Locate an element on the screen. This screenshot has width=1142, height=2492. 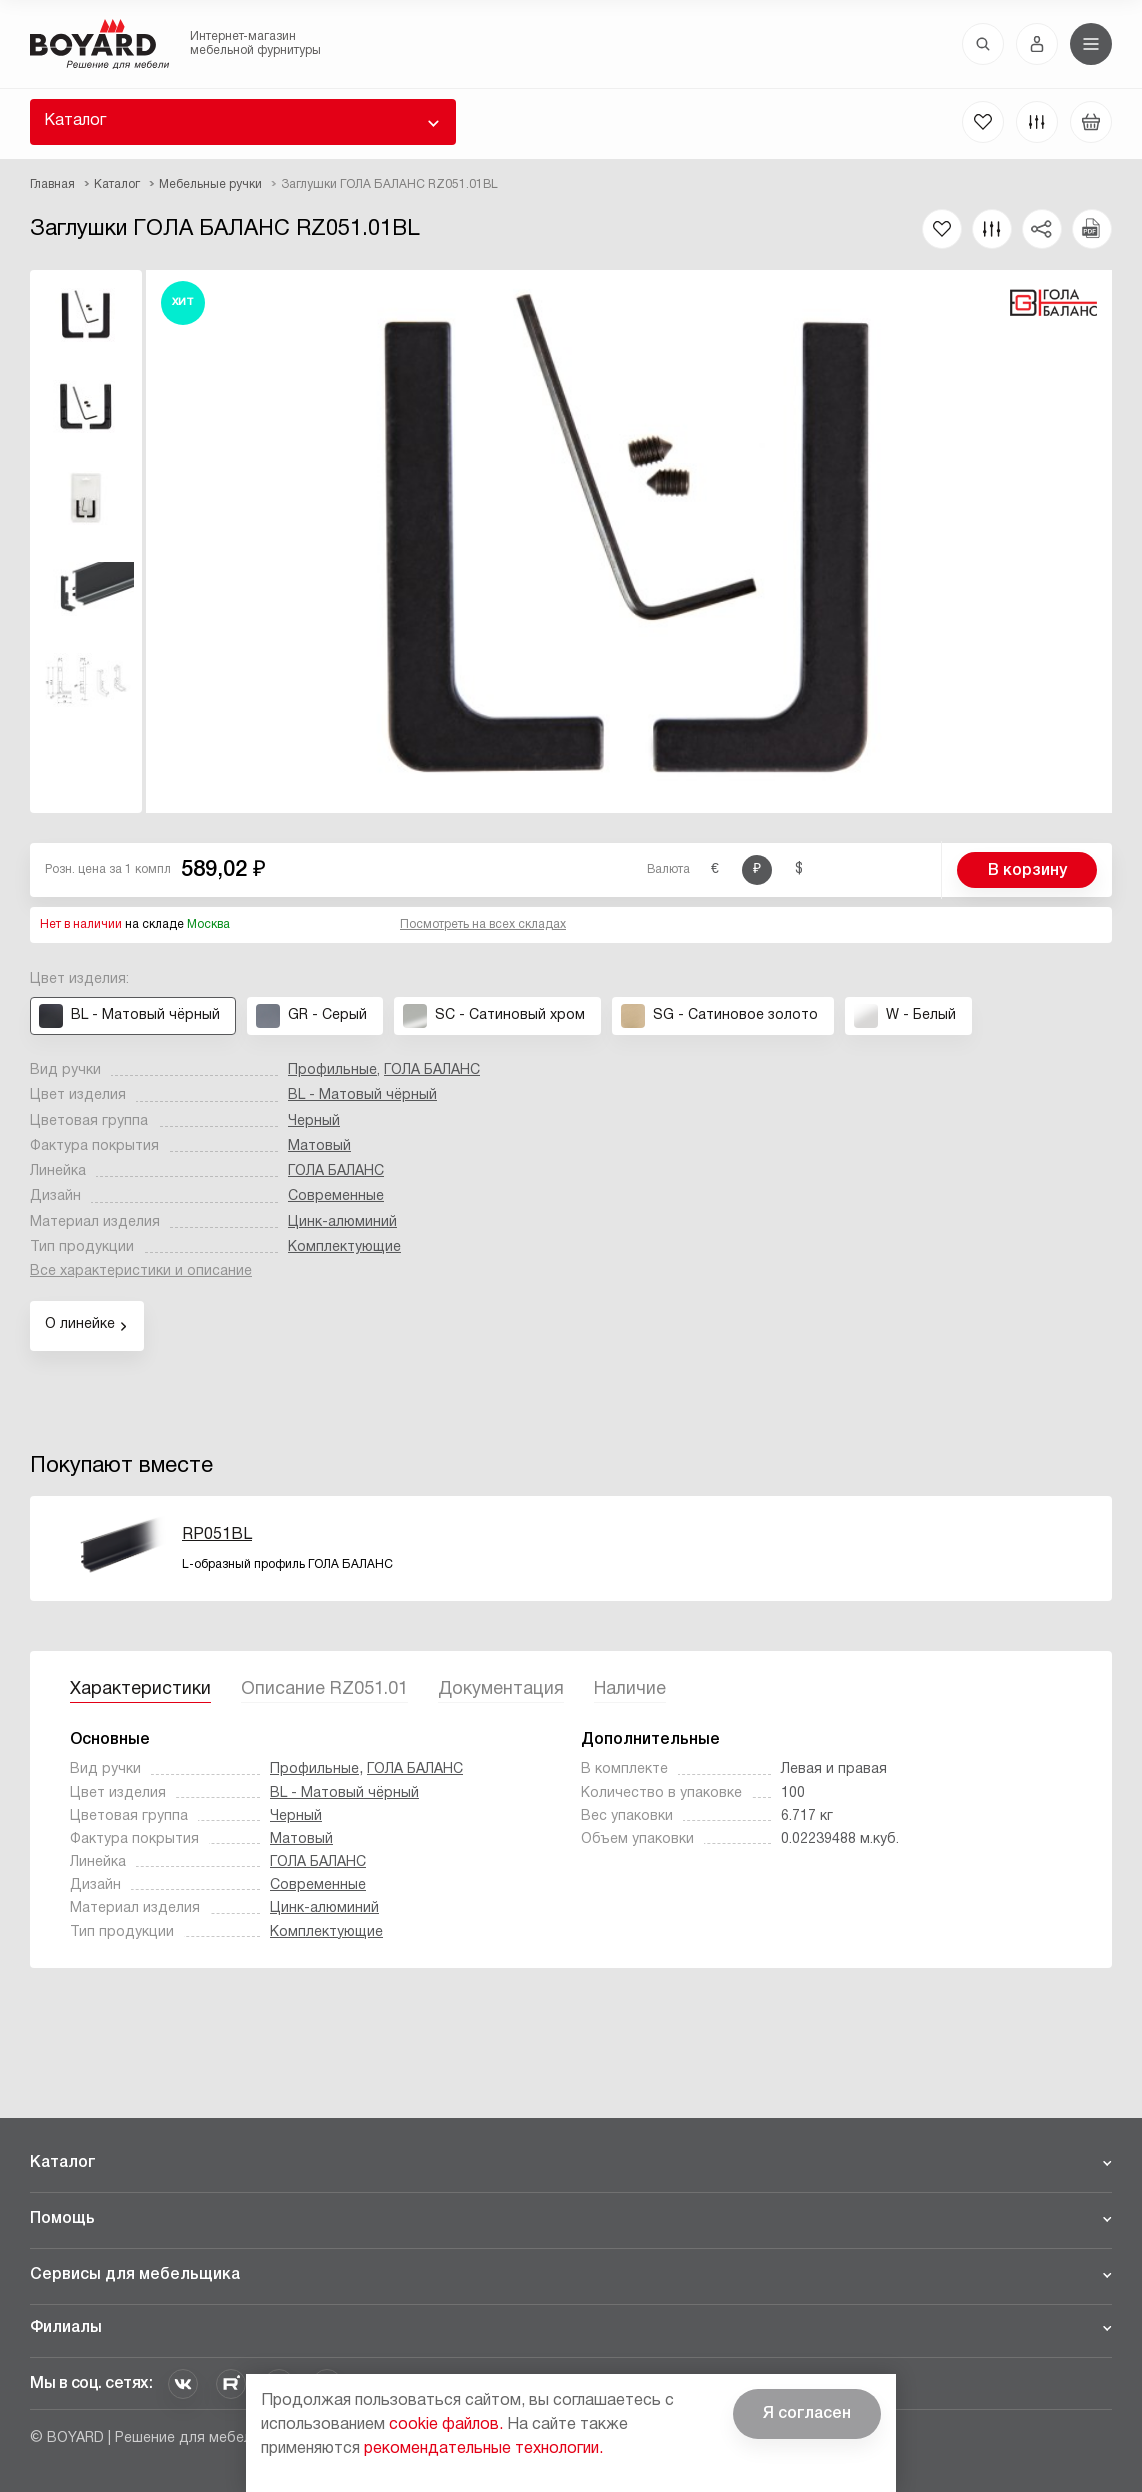
Каталог is located at coordinates (75, 121).